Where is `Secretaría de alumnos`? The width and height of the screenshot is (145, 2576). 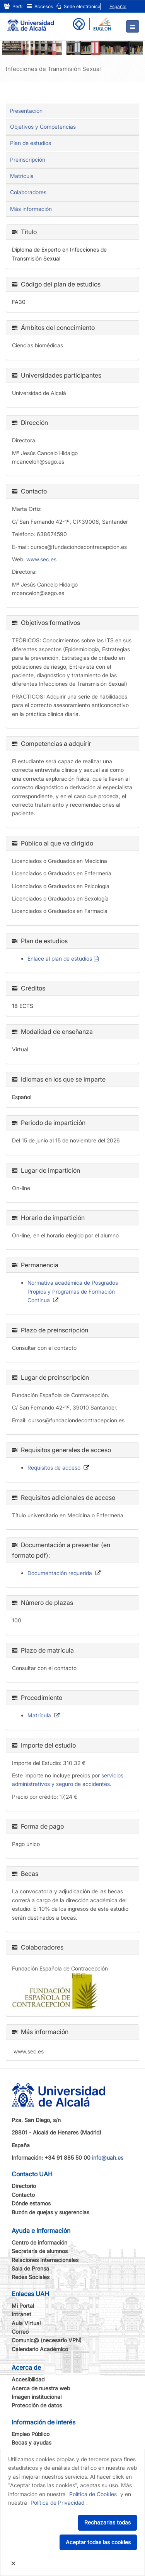
Secretaría de alumnos is located at coordinates (40, 2251).